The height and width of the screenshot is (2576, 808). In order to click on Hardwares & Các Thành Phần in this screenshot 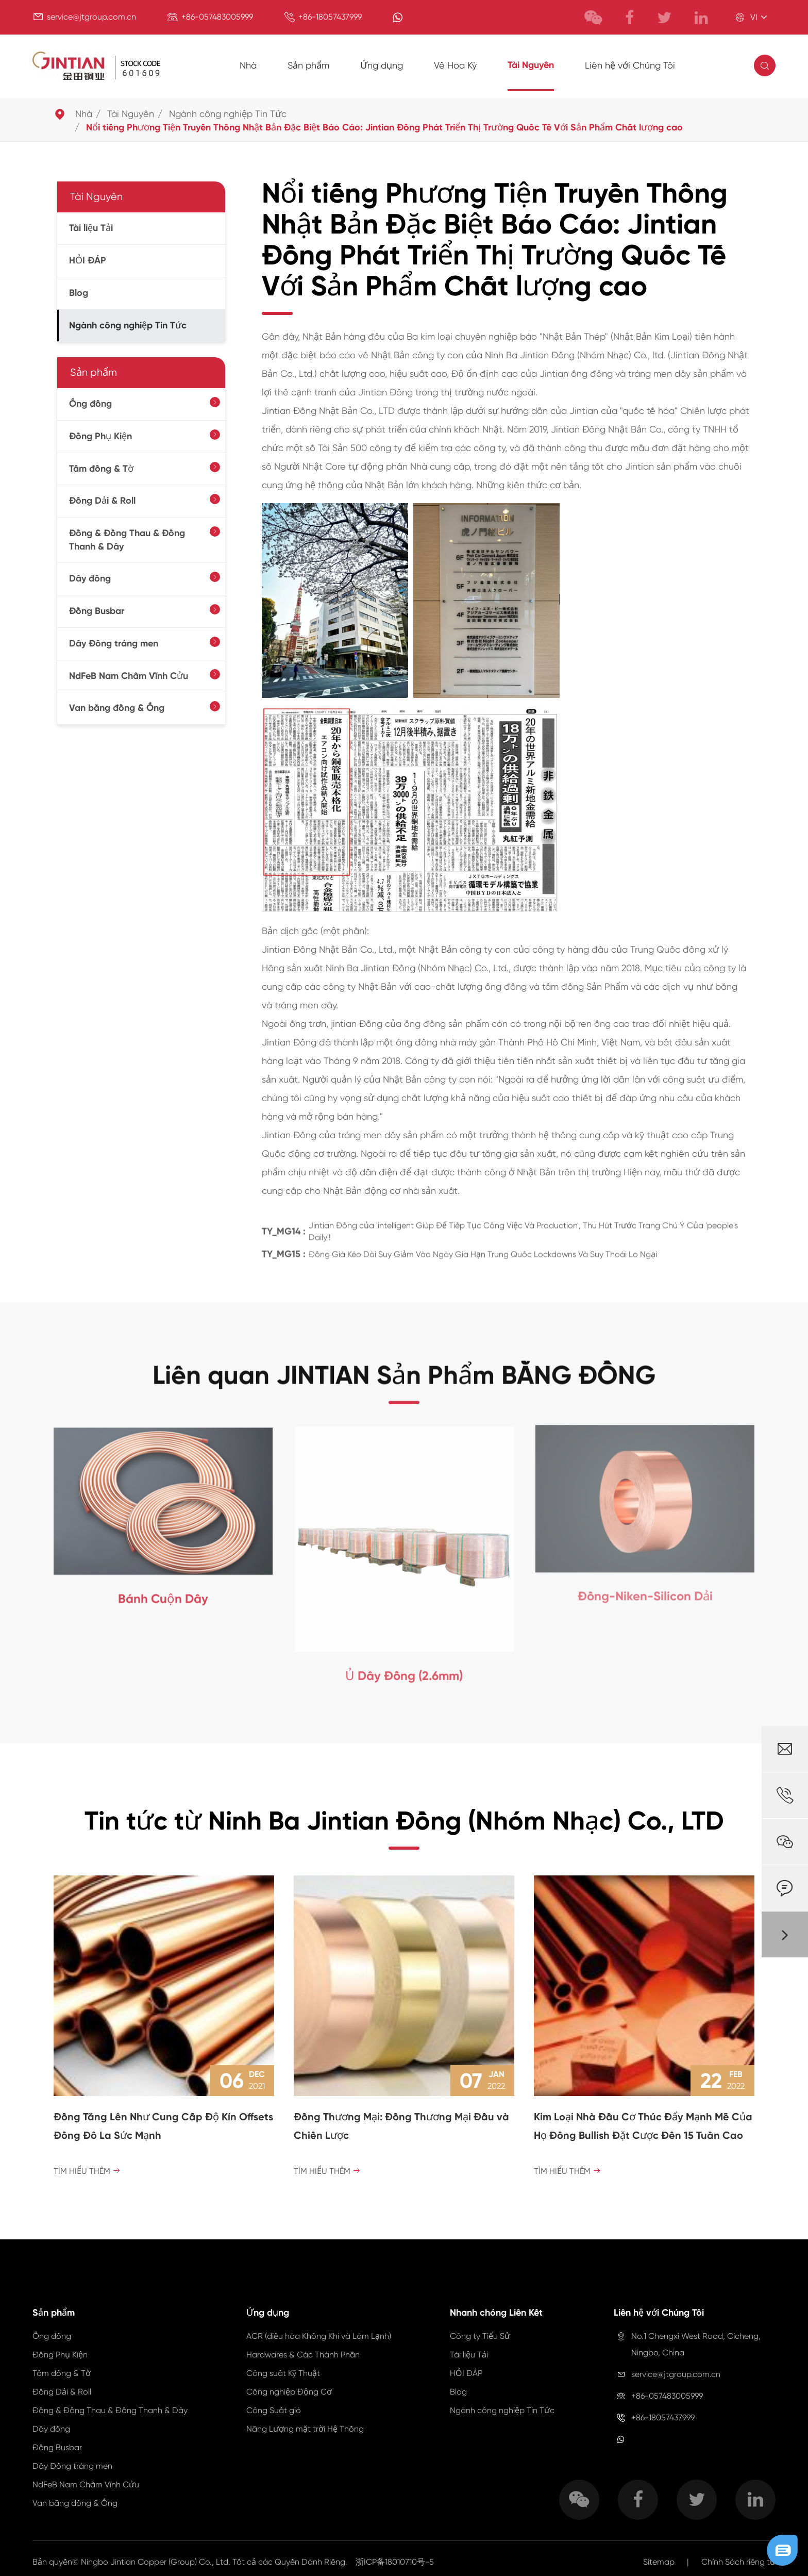, I will do `click(303, 2354)`.